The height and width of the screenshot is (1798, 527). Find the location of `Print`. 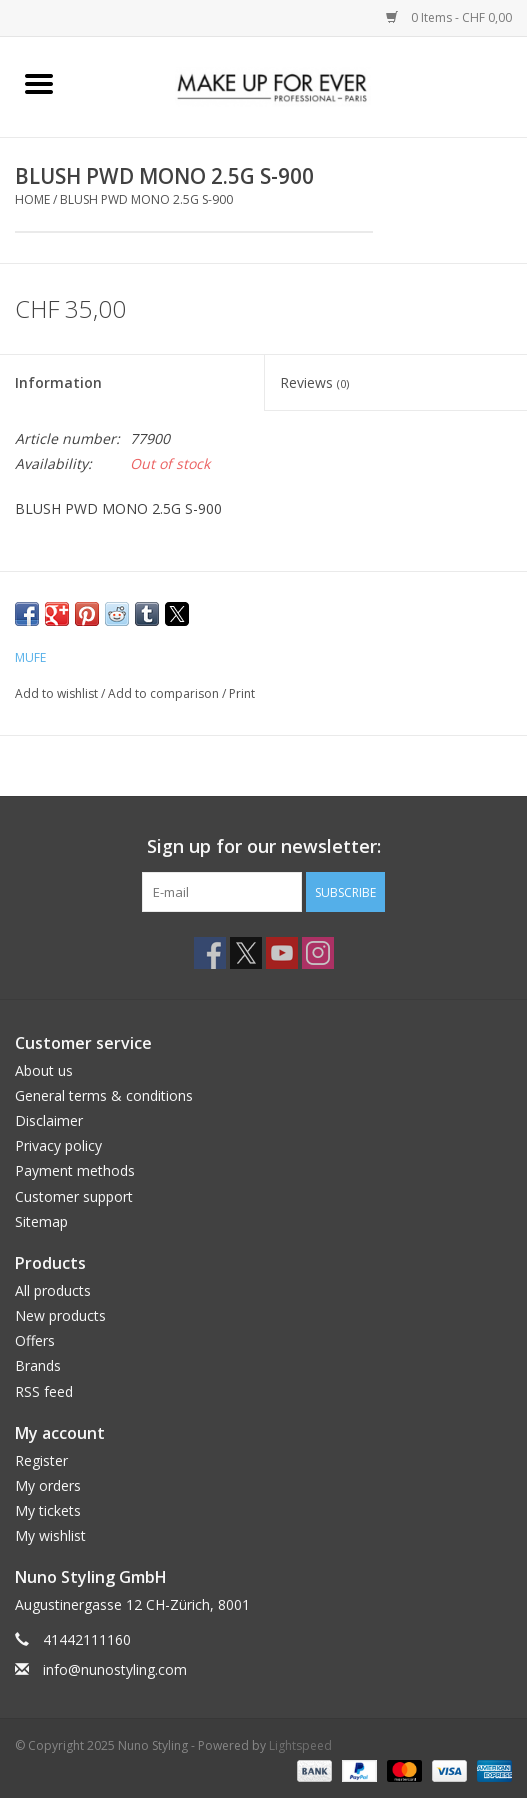

Print is located at coordinates (242, 693).